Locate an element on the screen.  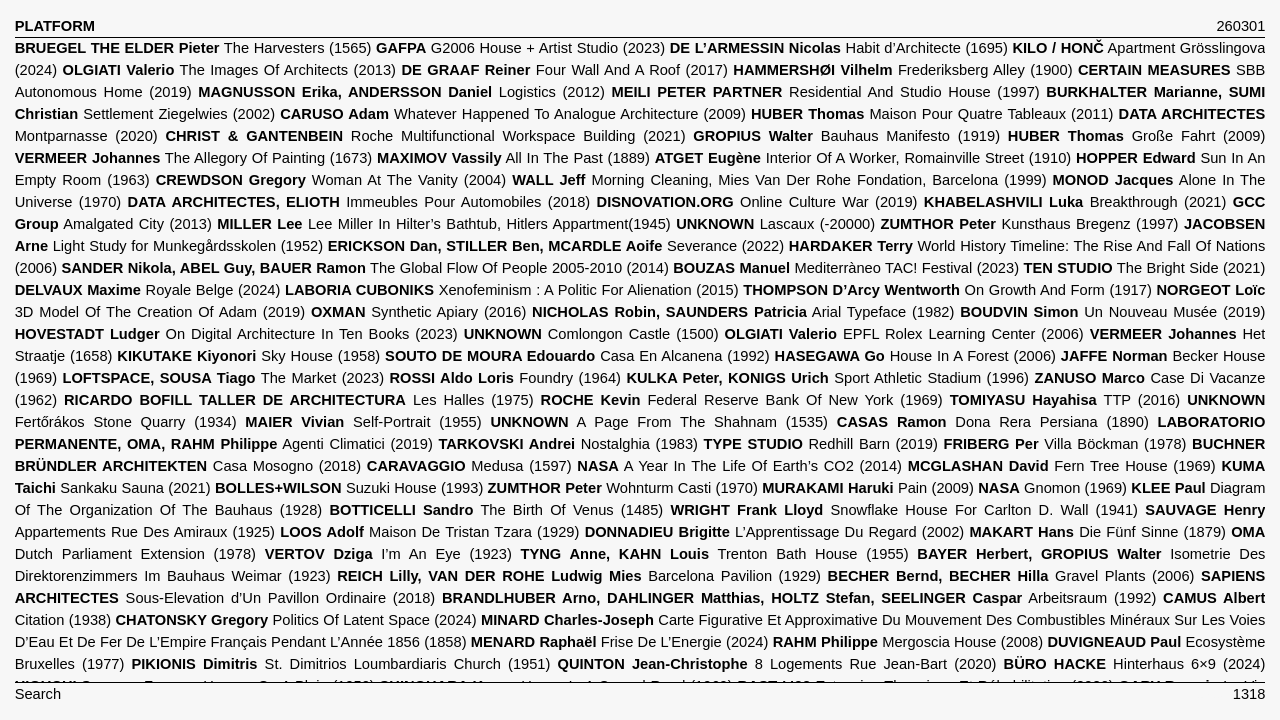
Interior Of A Worker, Romainville Street (1910) is located at coordinates (863, 158).